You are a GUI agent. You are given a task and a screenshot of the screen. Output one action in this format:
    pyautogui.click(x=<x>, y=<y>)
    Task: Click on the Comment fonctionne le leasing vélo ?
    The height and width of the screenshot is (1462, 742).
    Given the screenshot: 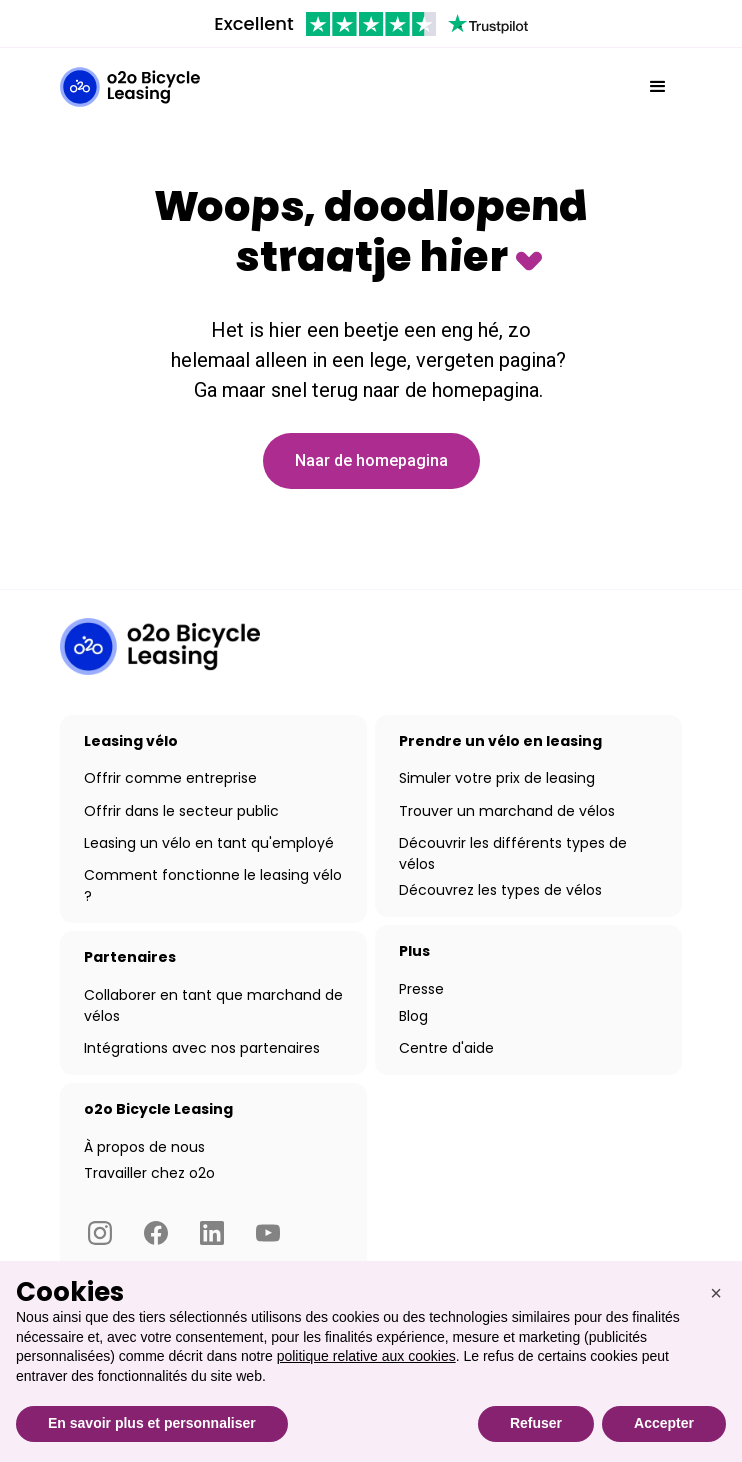 What is the action you would take?
    pyautogui.click(x=213, y=885)
    